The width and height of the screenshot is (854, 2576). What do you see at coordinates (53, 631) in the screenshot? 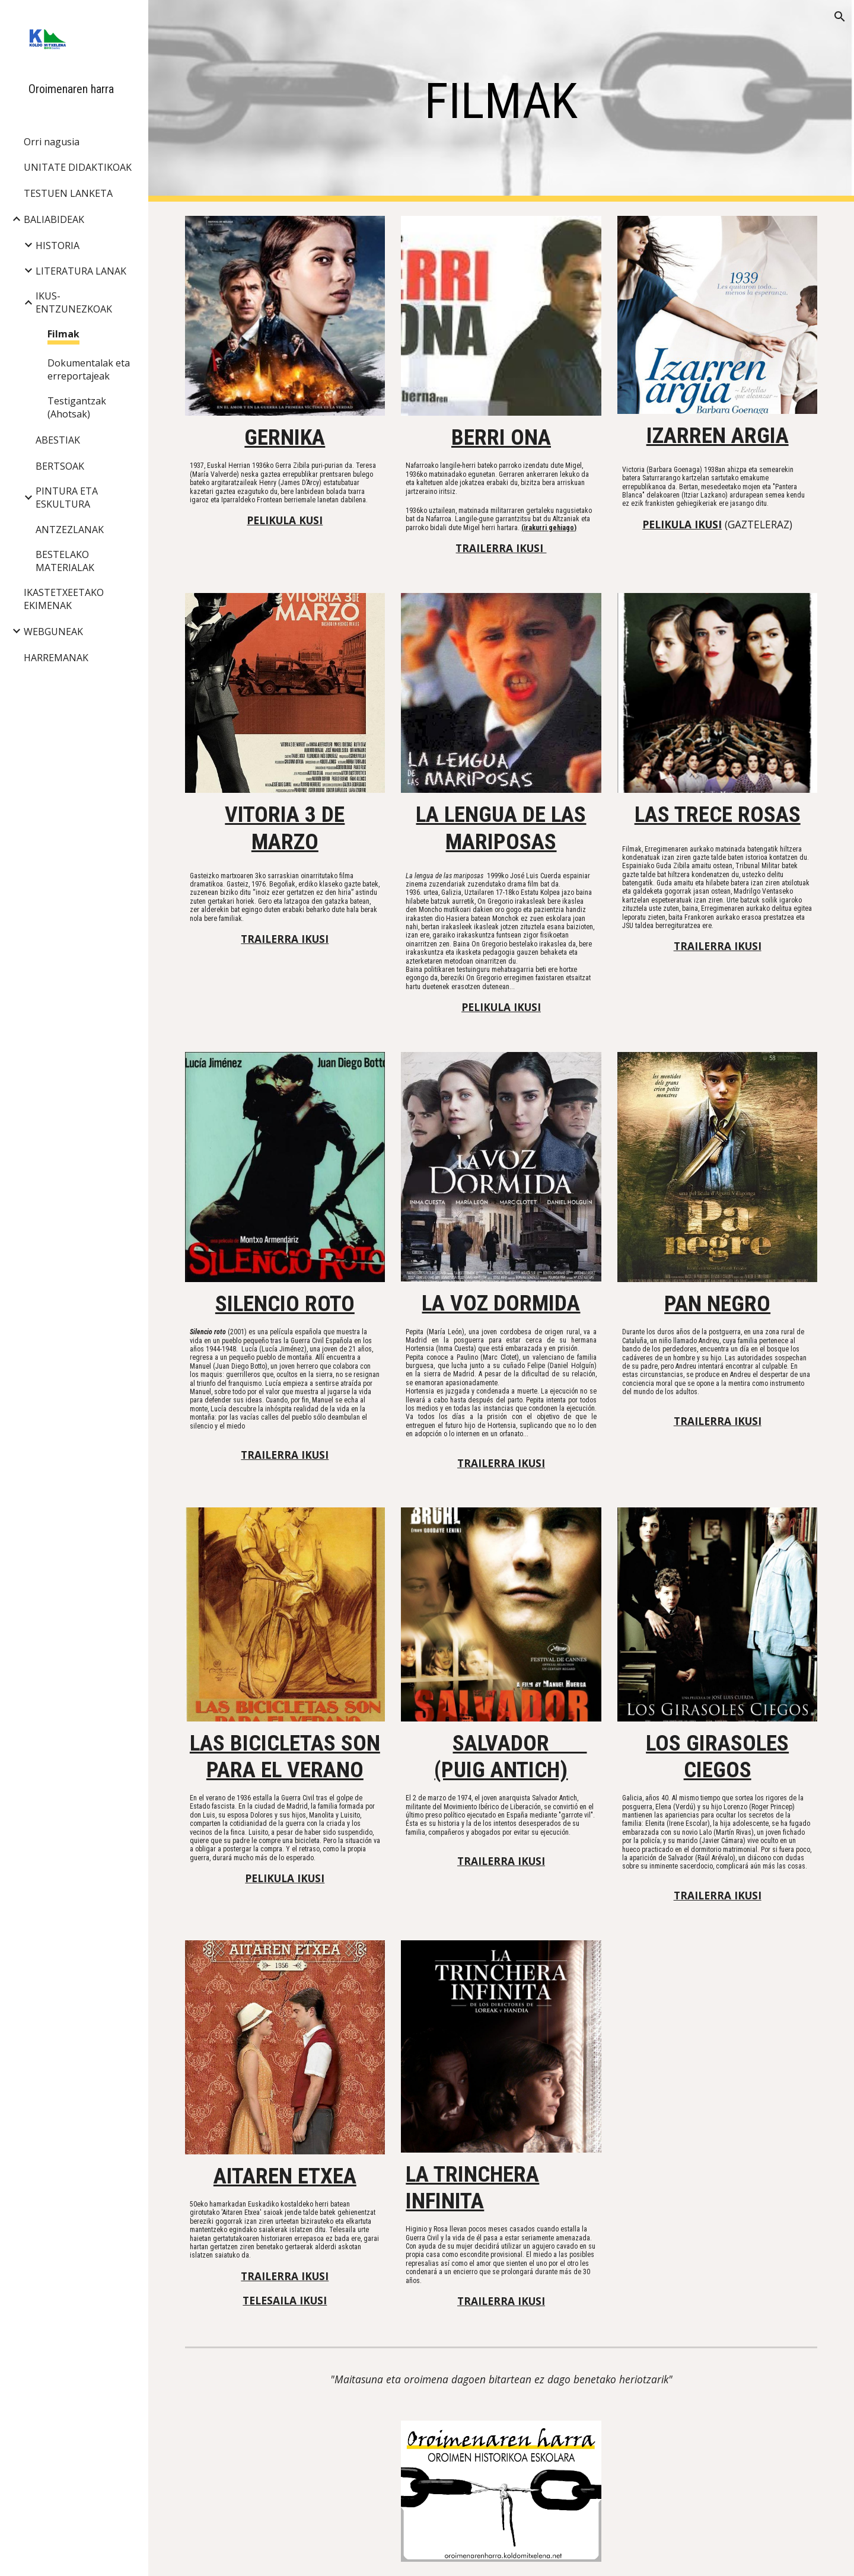
I see `WEBGUNEAK [link]` at bounding box center [53, 631].